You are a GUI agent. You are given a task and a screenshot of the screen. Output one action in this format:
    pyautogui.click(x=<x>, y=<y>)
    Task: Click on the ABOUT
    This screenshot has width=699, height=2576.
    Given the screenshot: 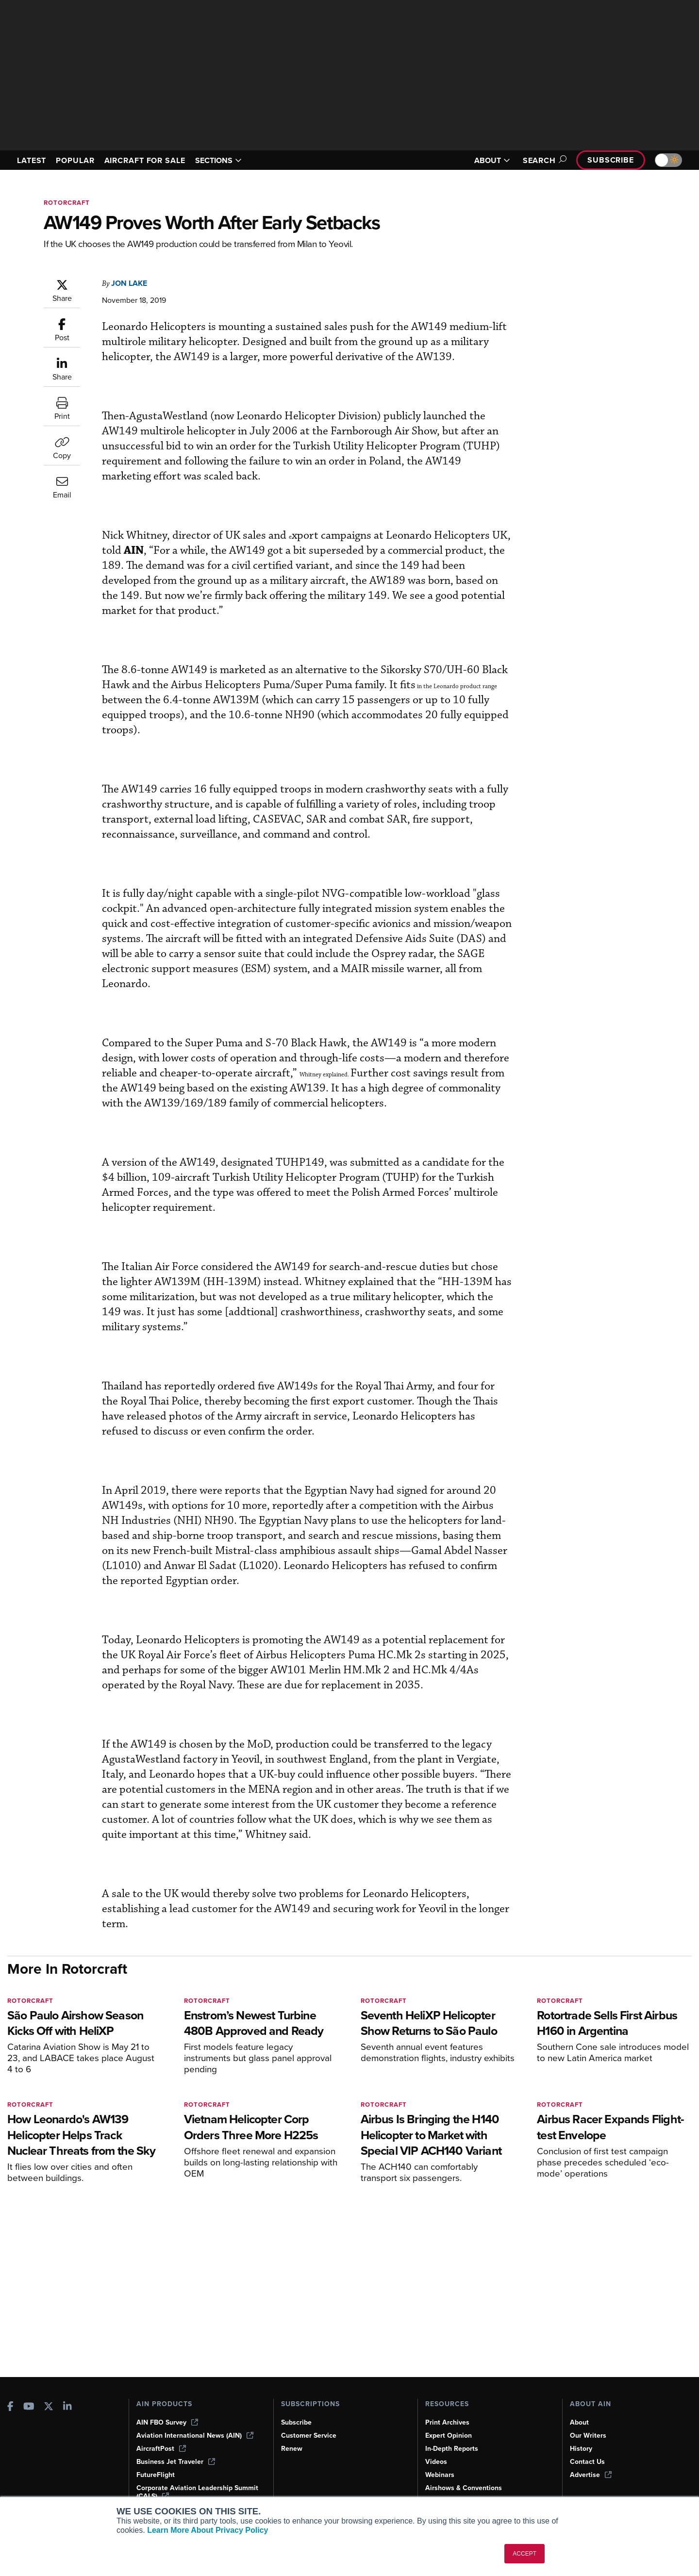 What is the action you would take?
    pyautogui.click(x=492, y=160)
    